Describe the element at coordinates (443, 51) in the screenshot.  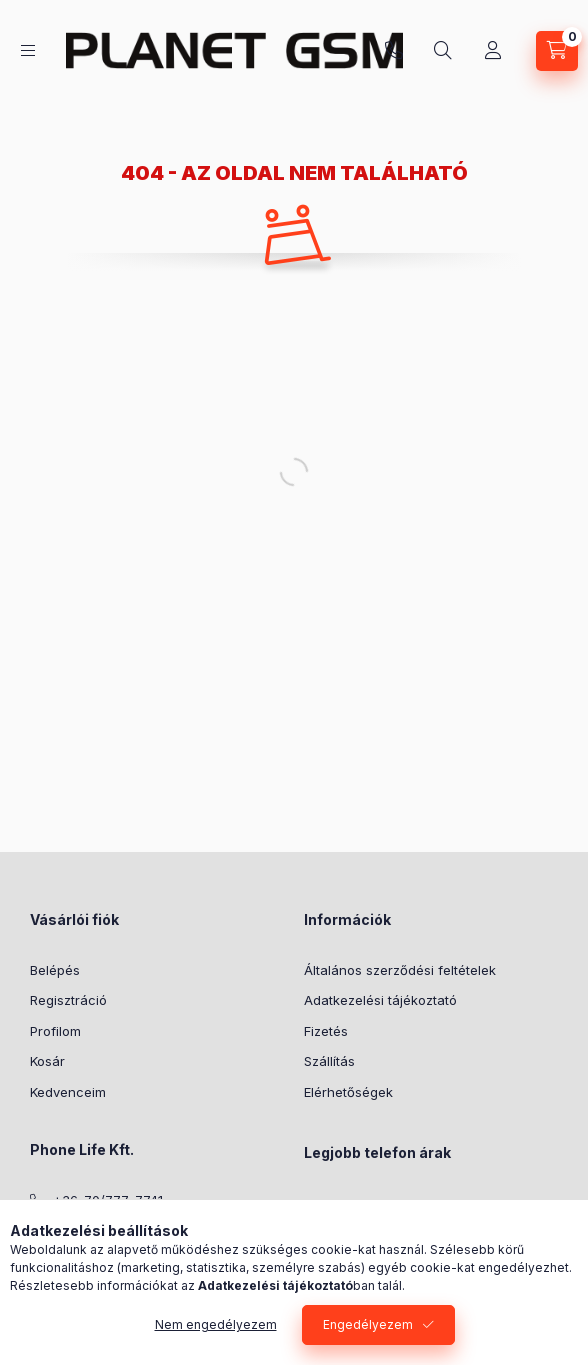
I see `[Keresés]` at that location.